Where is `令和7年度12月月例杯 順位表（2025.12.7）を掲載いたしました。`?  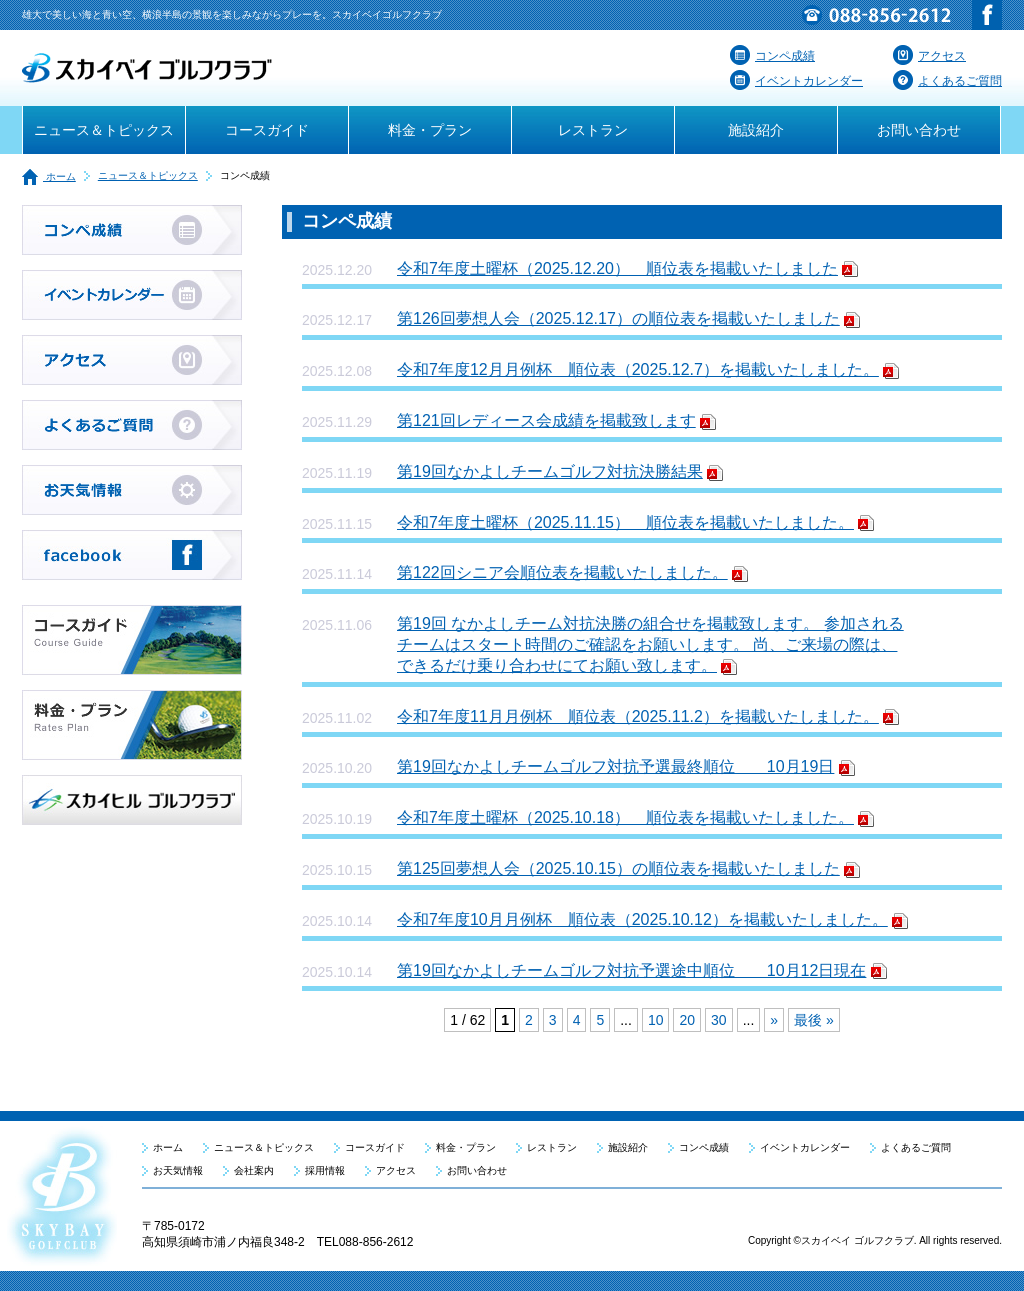 令和7年度12月月例杯 順位表（2025.12.7）を掲載いたしました。 is located at coordinates (638, 369).